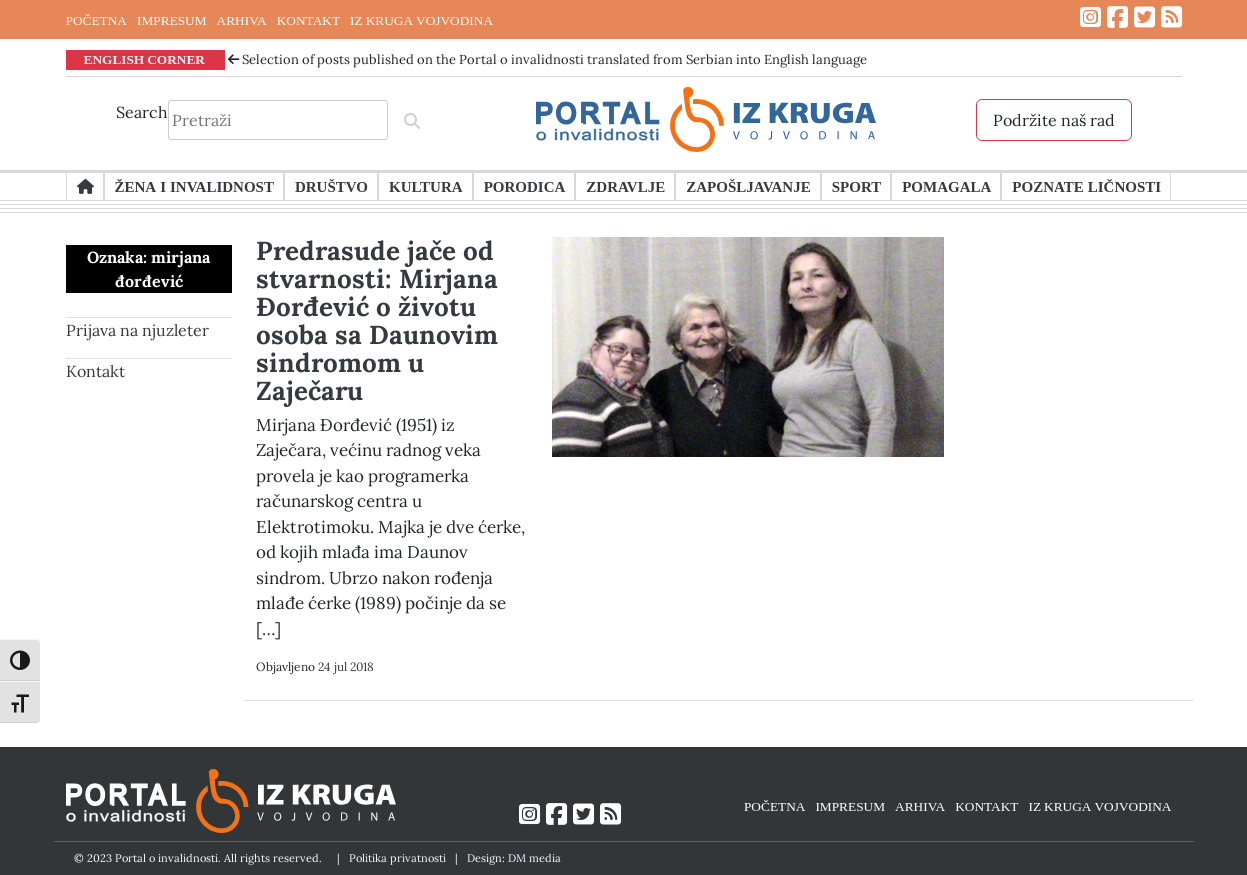  What do you see at coordinates (514, 858) in the screenshot?
I see `Design: DM media` at bounding box center [514, 858].